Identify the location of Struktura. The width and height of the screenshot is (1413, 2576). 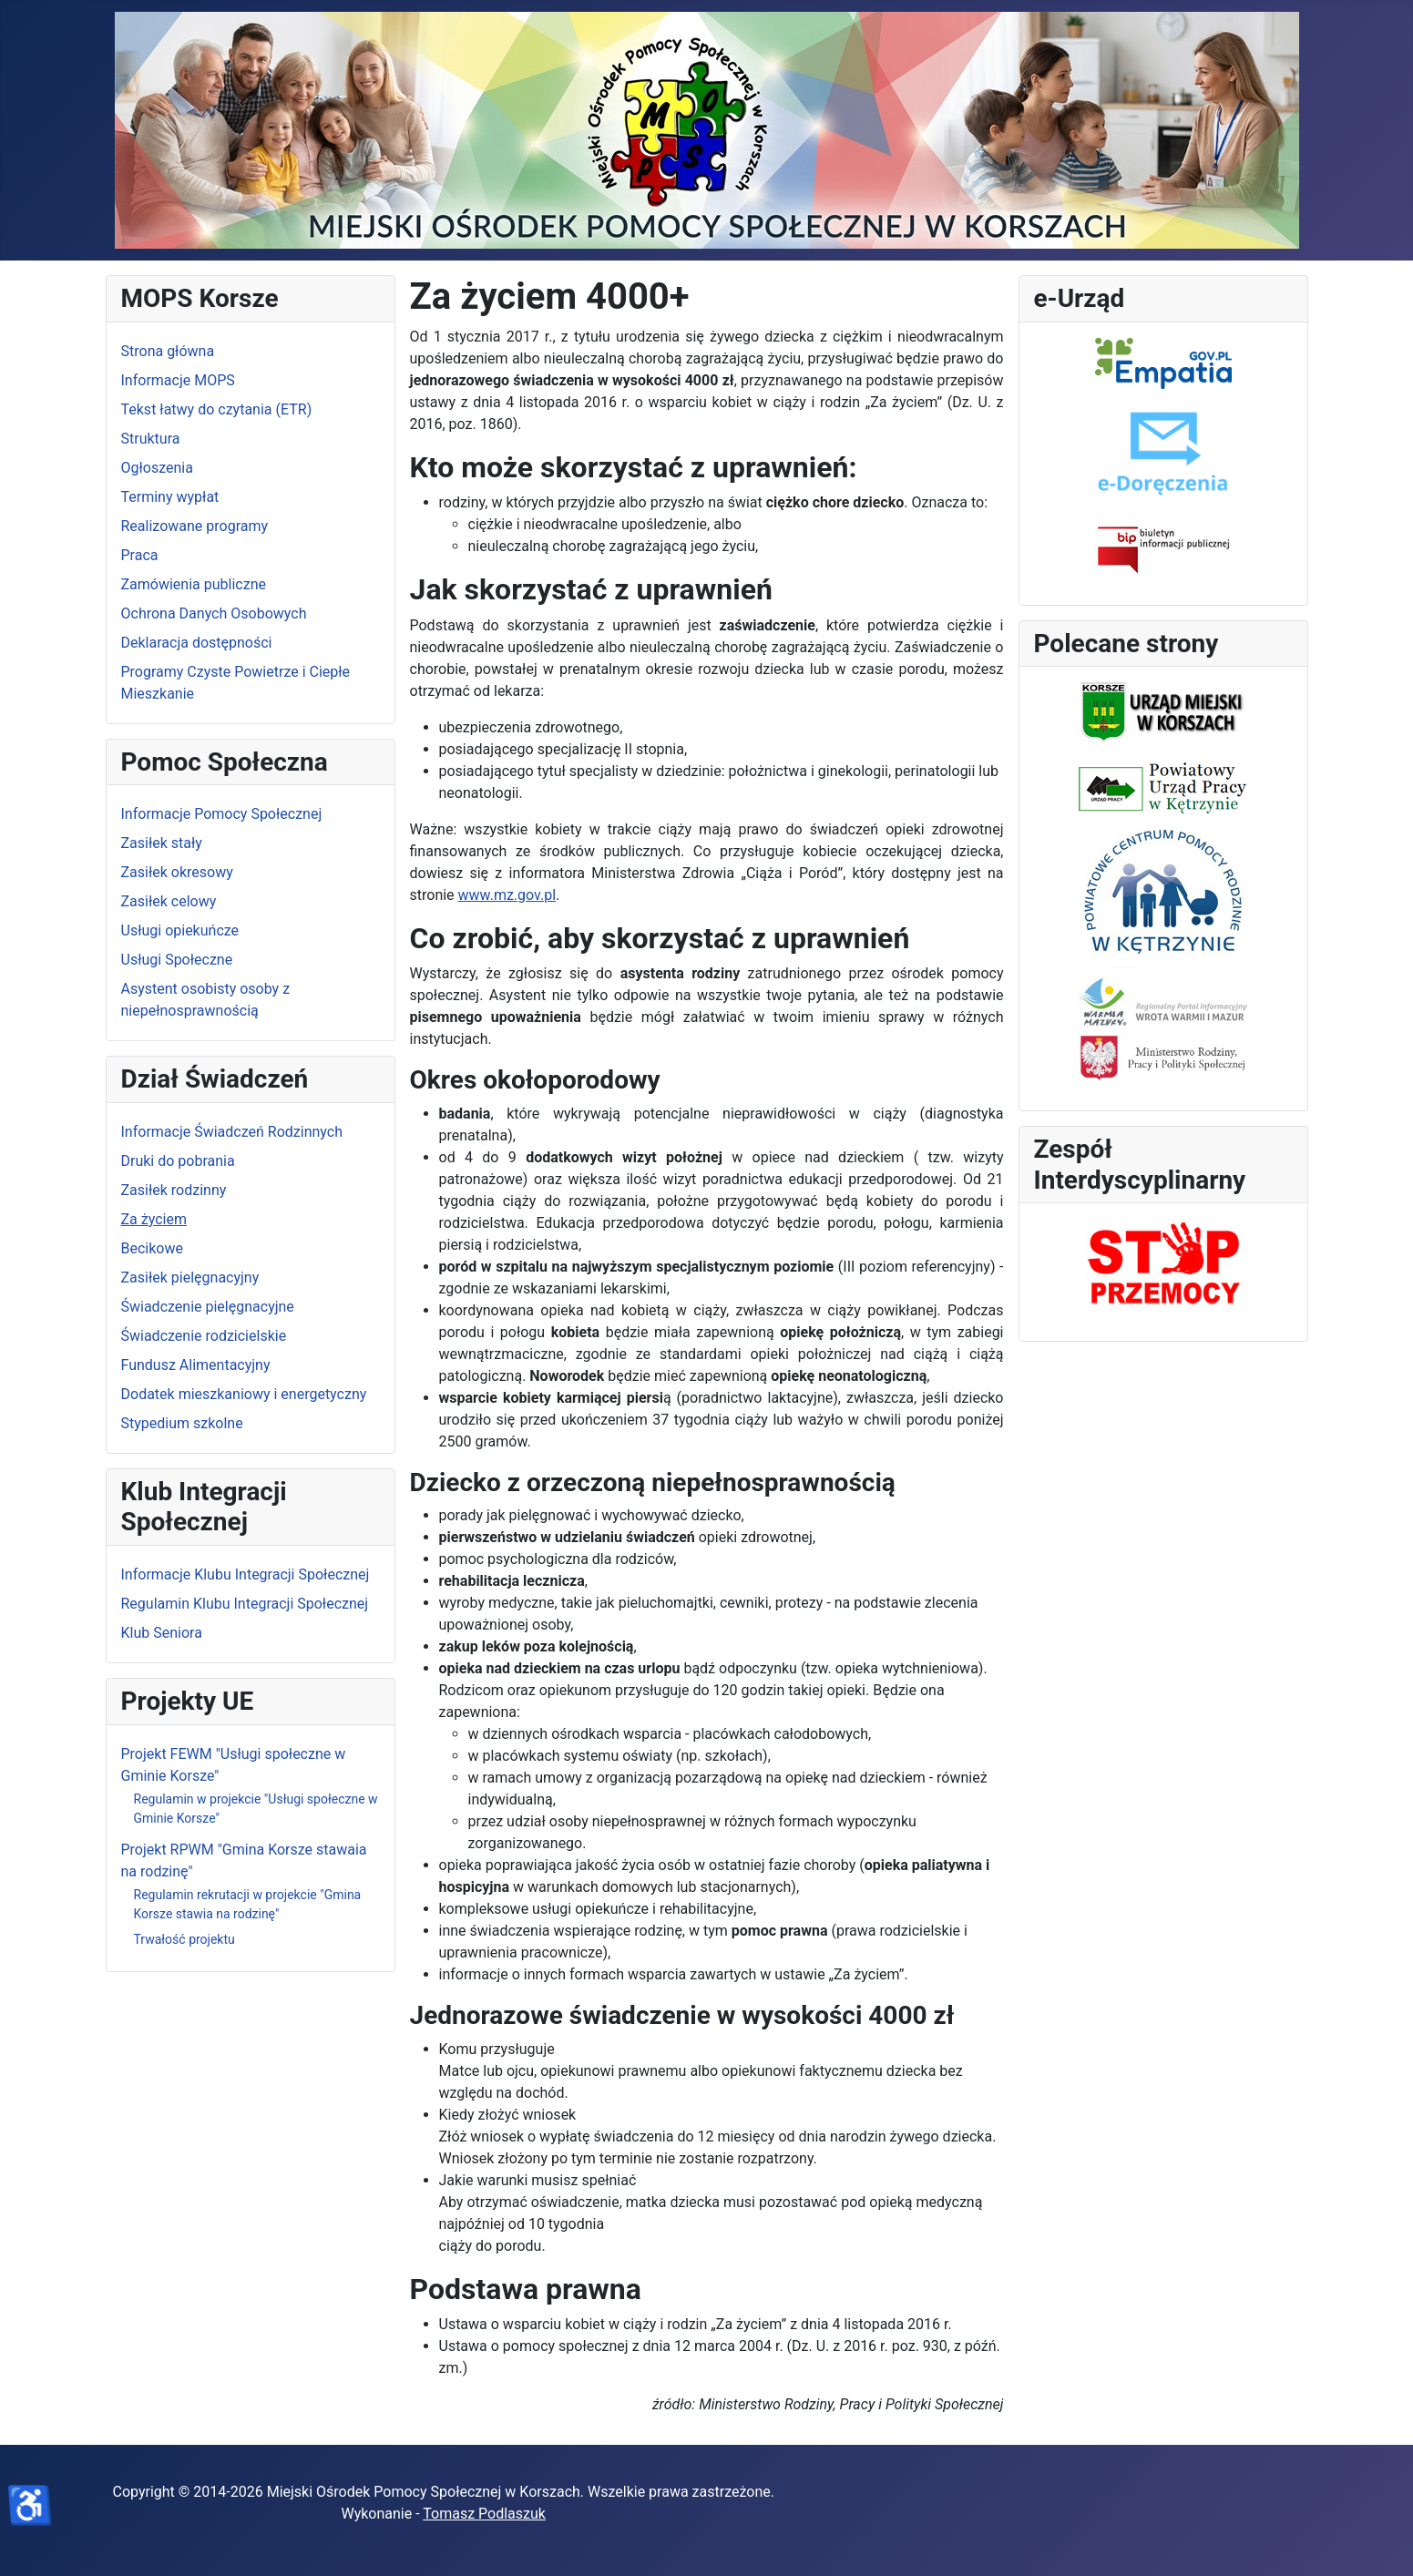
(150, 438).